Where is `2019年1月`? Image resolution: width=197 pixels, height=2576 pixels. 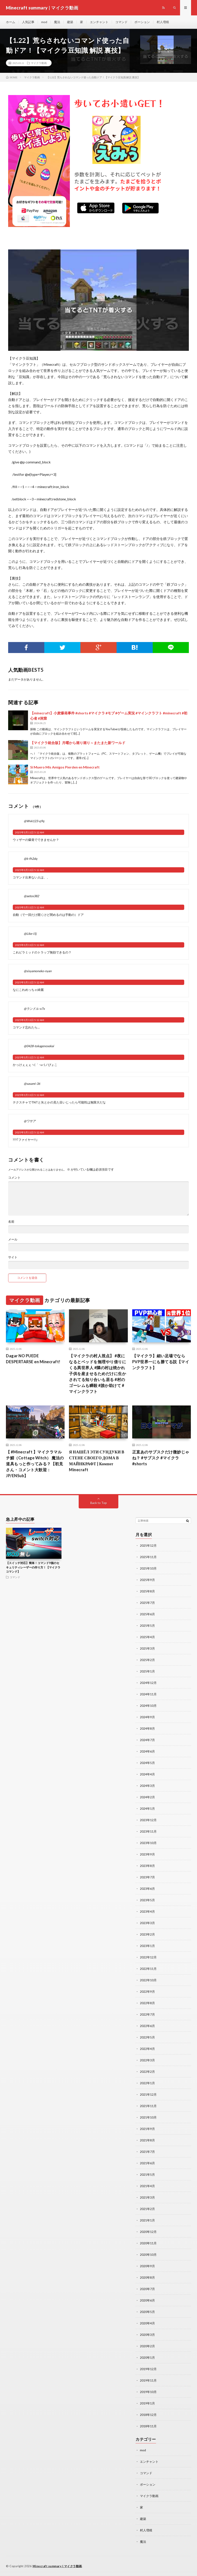
2019年1月 is located at coordinates (147, 2403).